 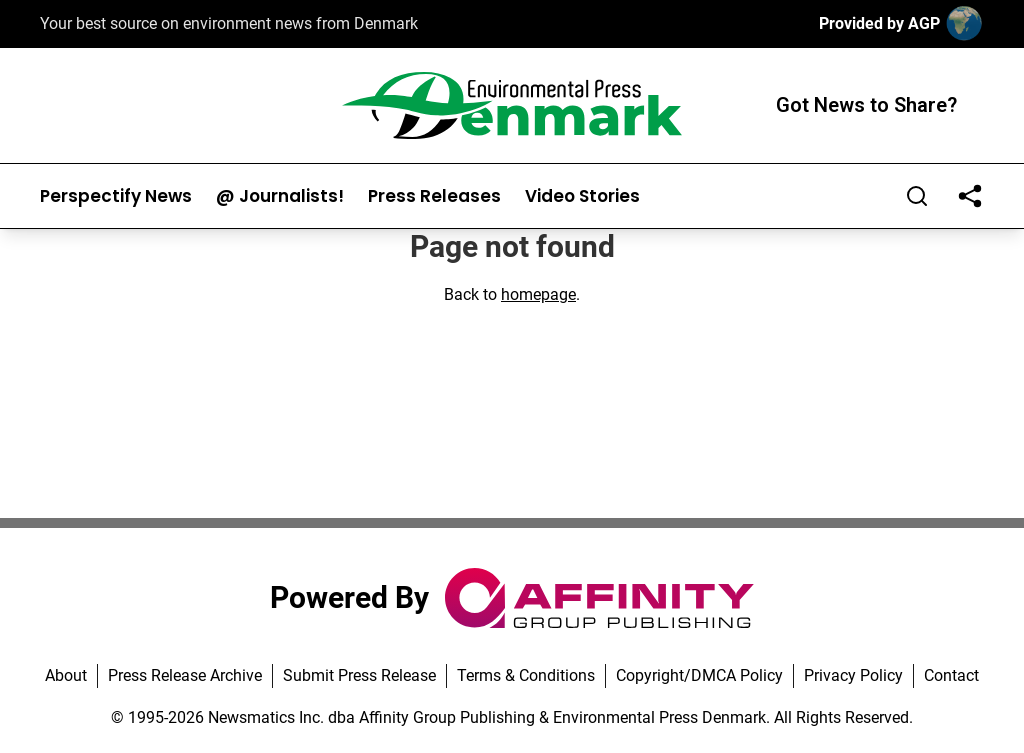 I want to click on Contact, so click(x=951, y=675).